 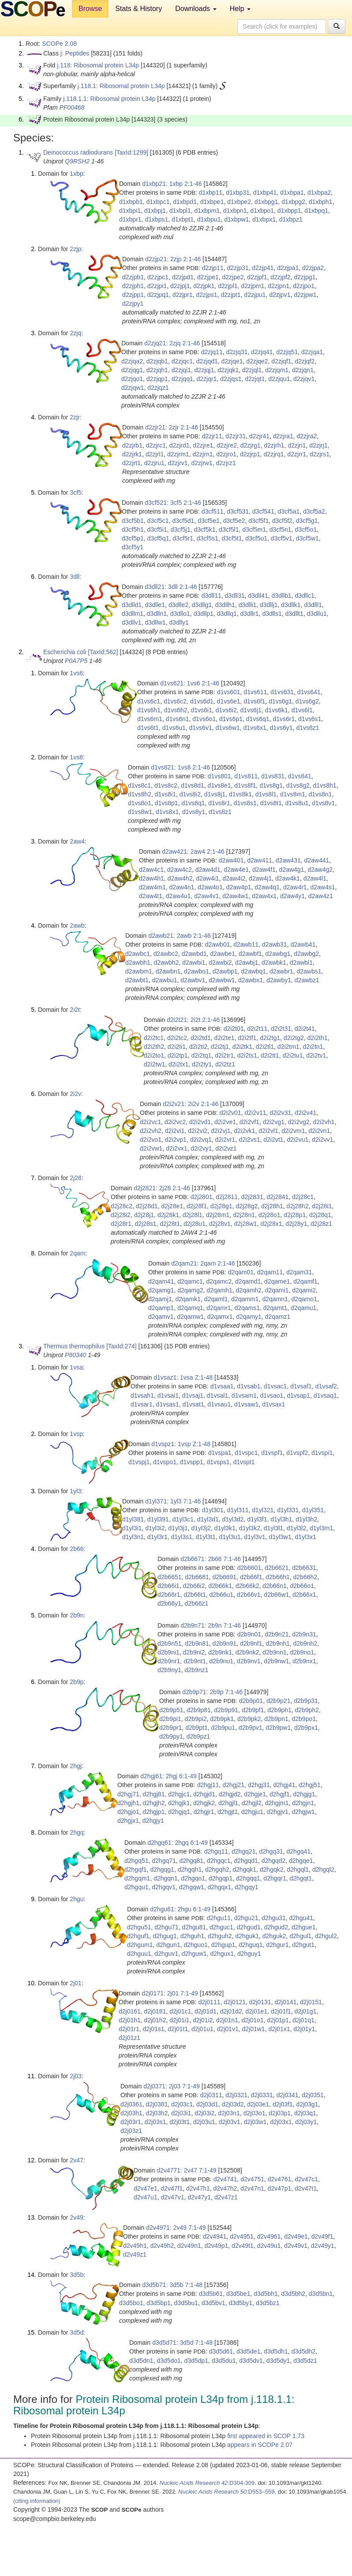 I want to click on d2b66w1, so click(x=276, y=1594).